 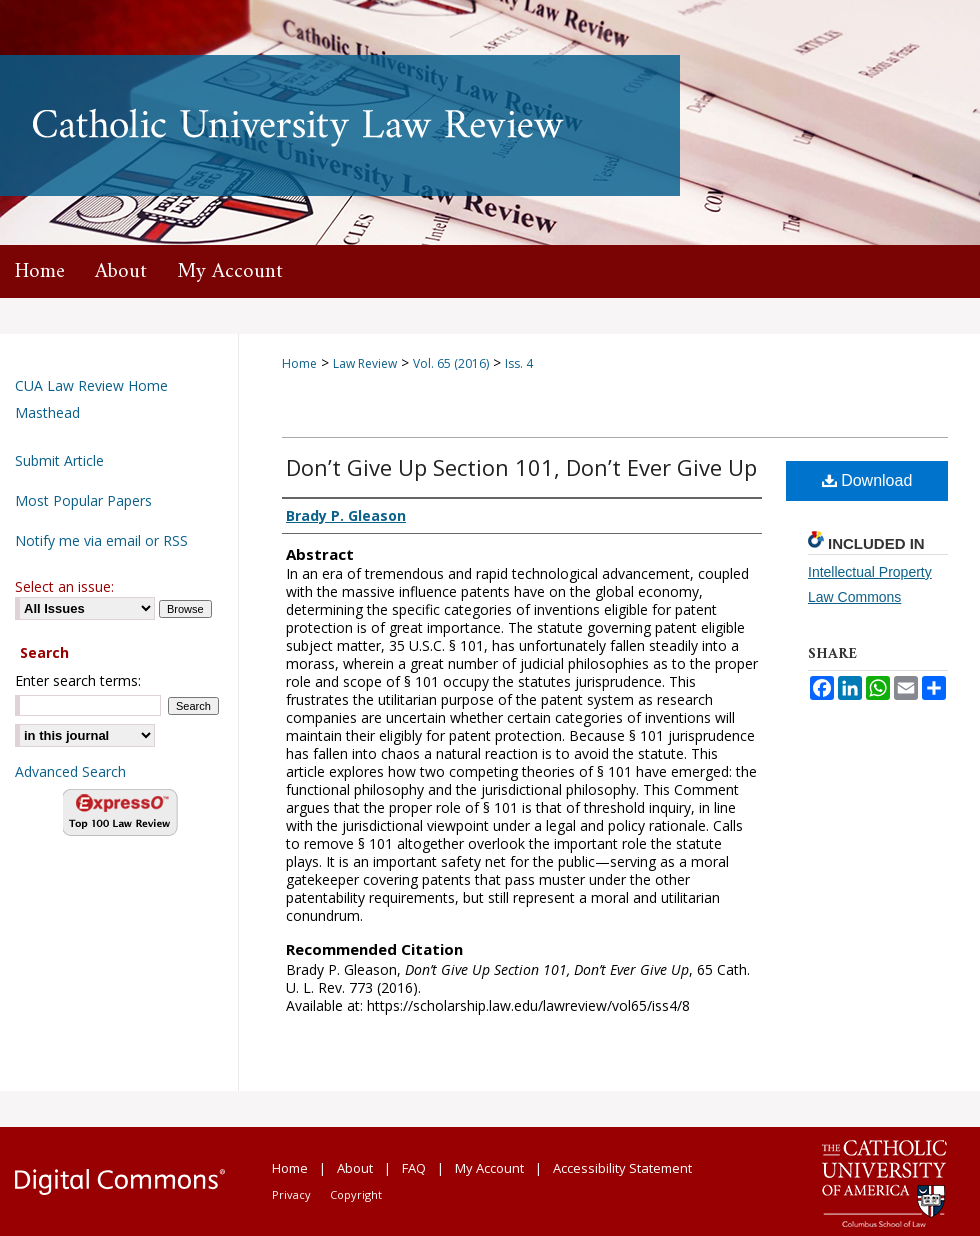 I want to click on Vol. 65 (2016), so click(x=451, y=363).